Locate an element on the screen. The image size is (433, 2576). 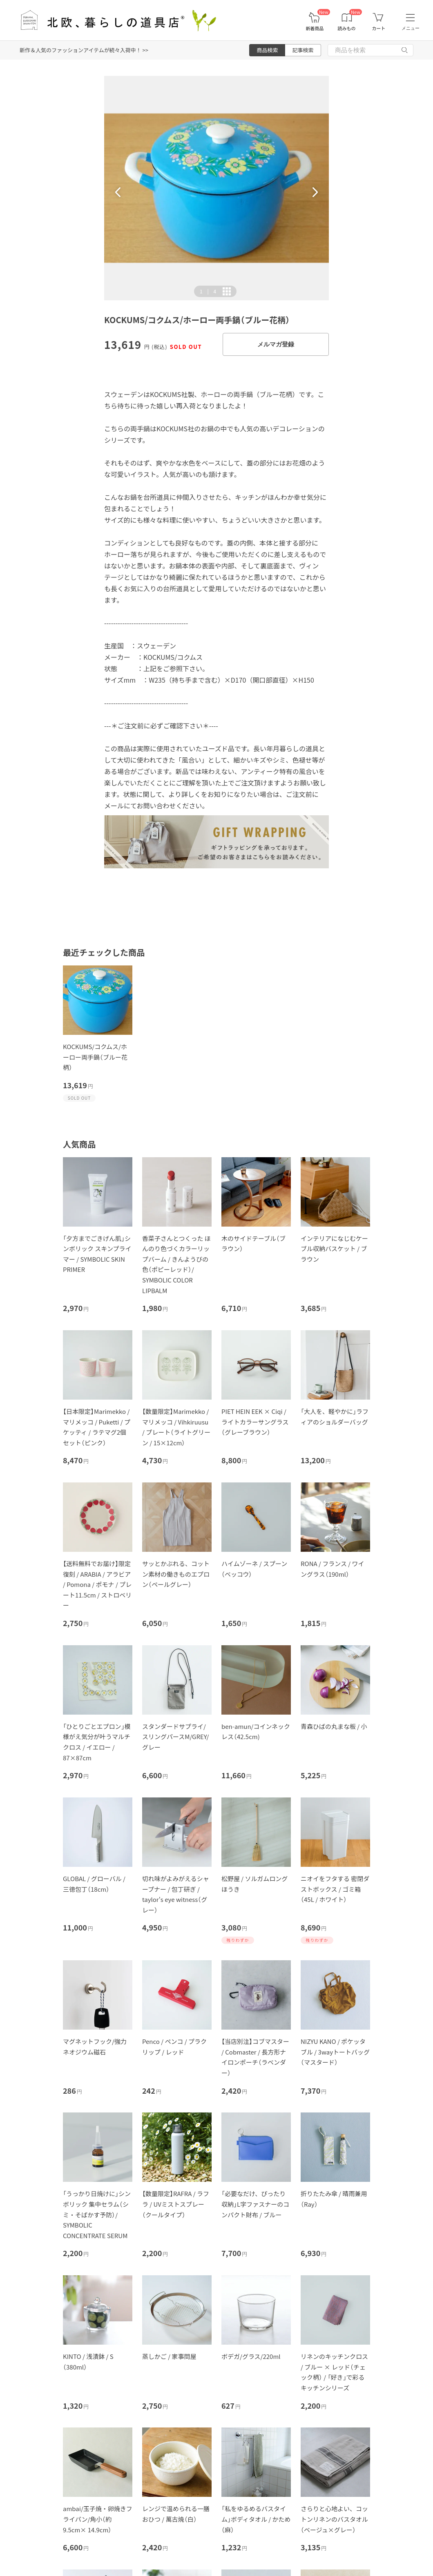
新着商品 is located at coordinates (315, 28).